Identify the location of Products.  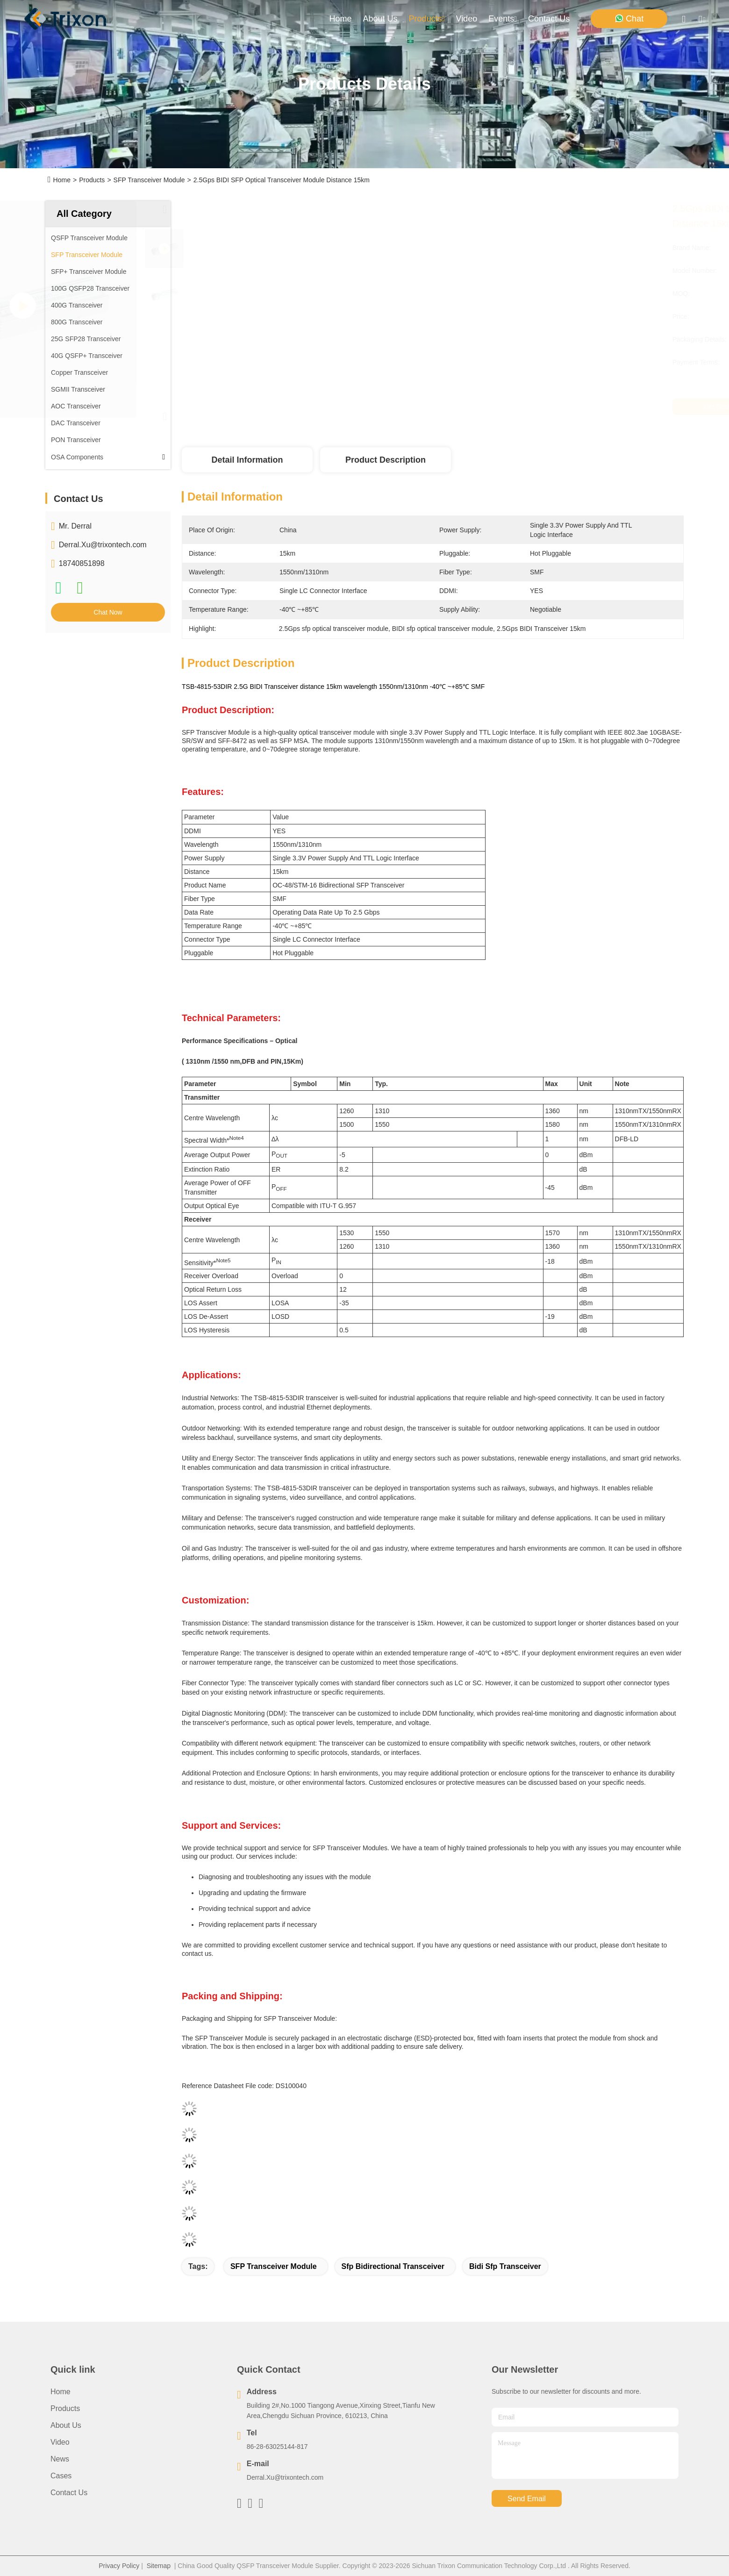
(92, 180).